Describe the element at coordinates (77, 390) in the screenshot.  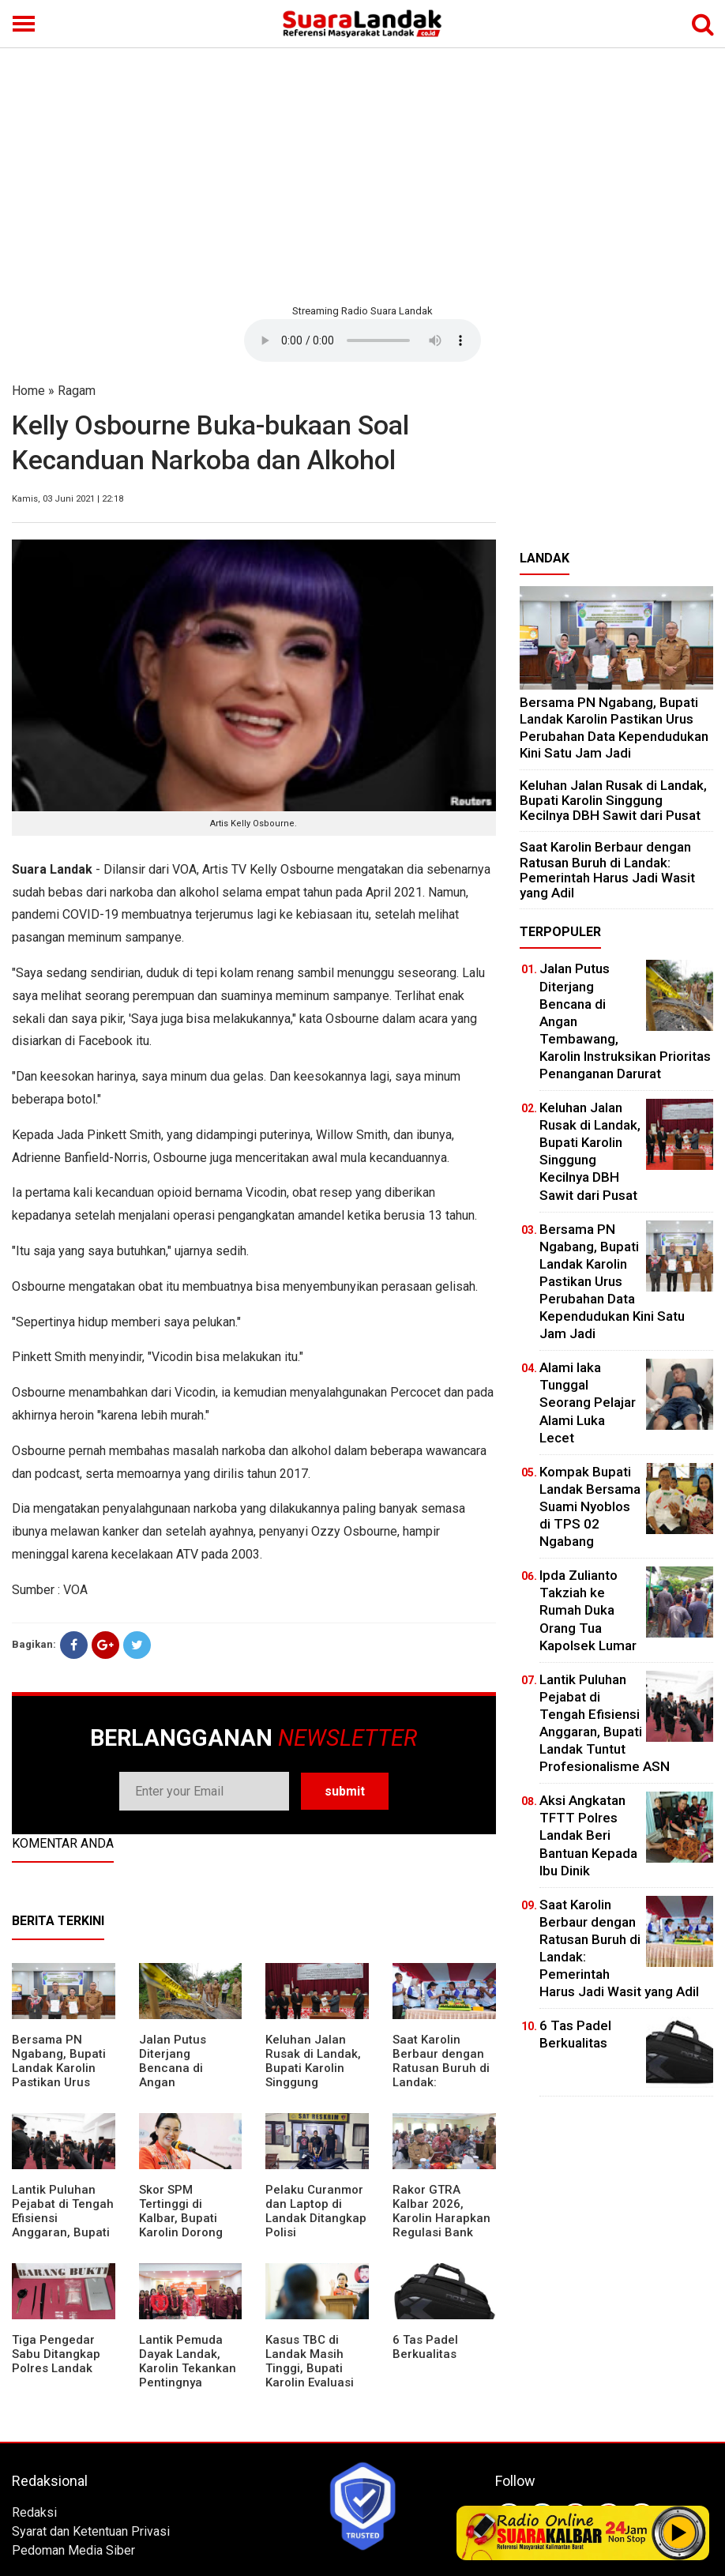
I see `Ragam` at that location.